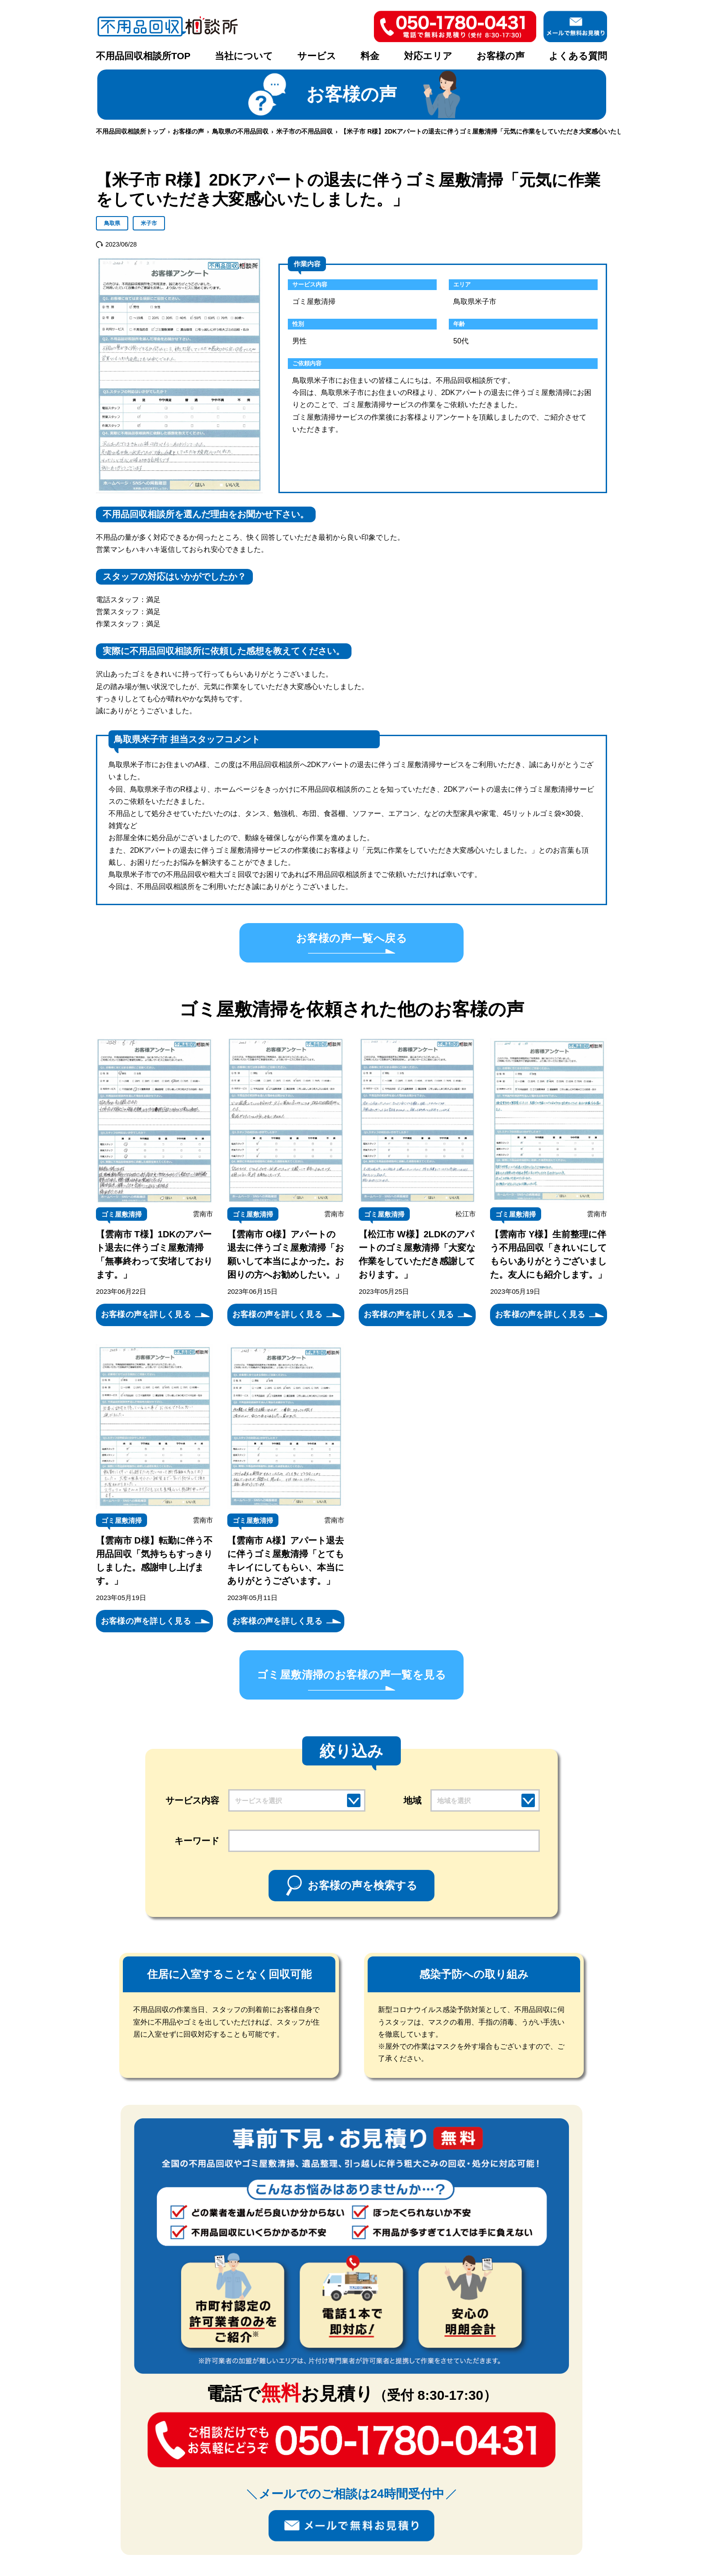 This screenshot has width=703, height=2576. What do you see at coordinates (154, 1254) in the screenshot?
I see `【雲南市 T様】1DKのアパート退去に伴うゴミ屋敷清掃「無事終わって安堵しております。」` at bounding box center [154, 1254].